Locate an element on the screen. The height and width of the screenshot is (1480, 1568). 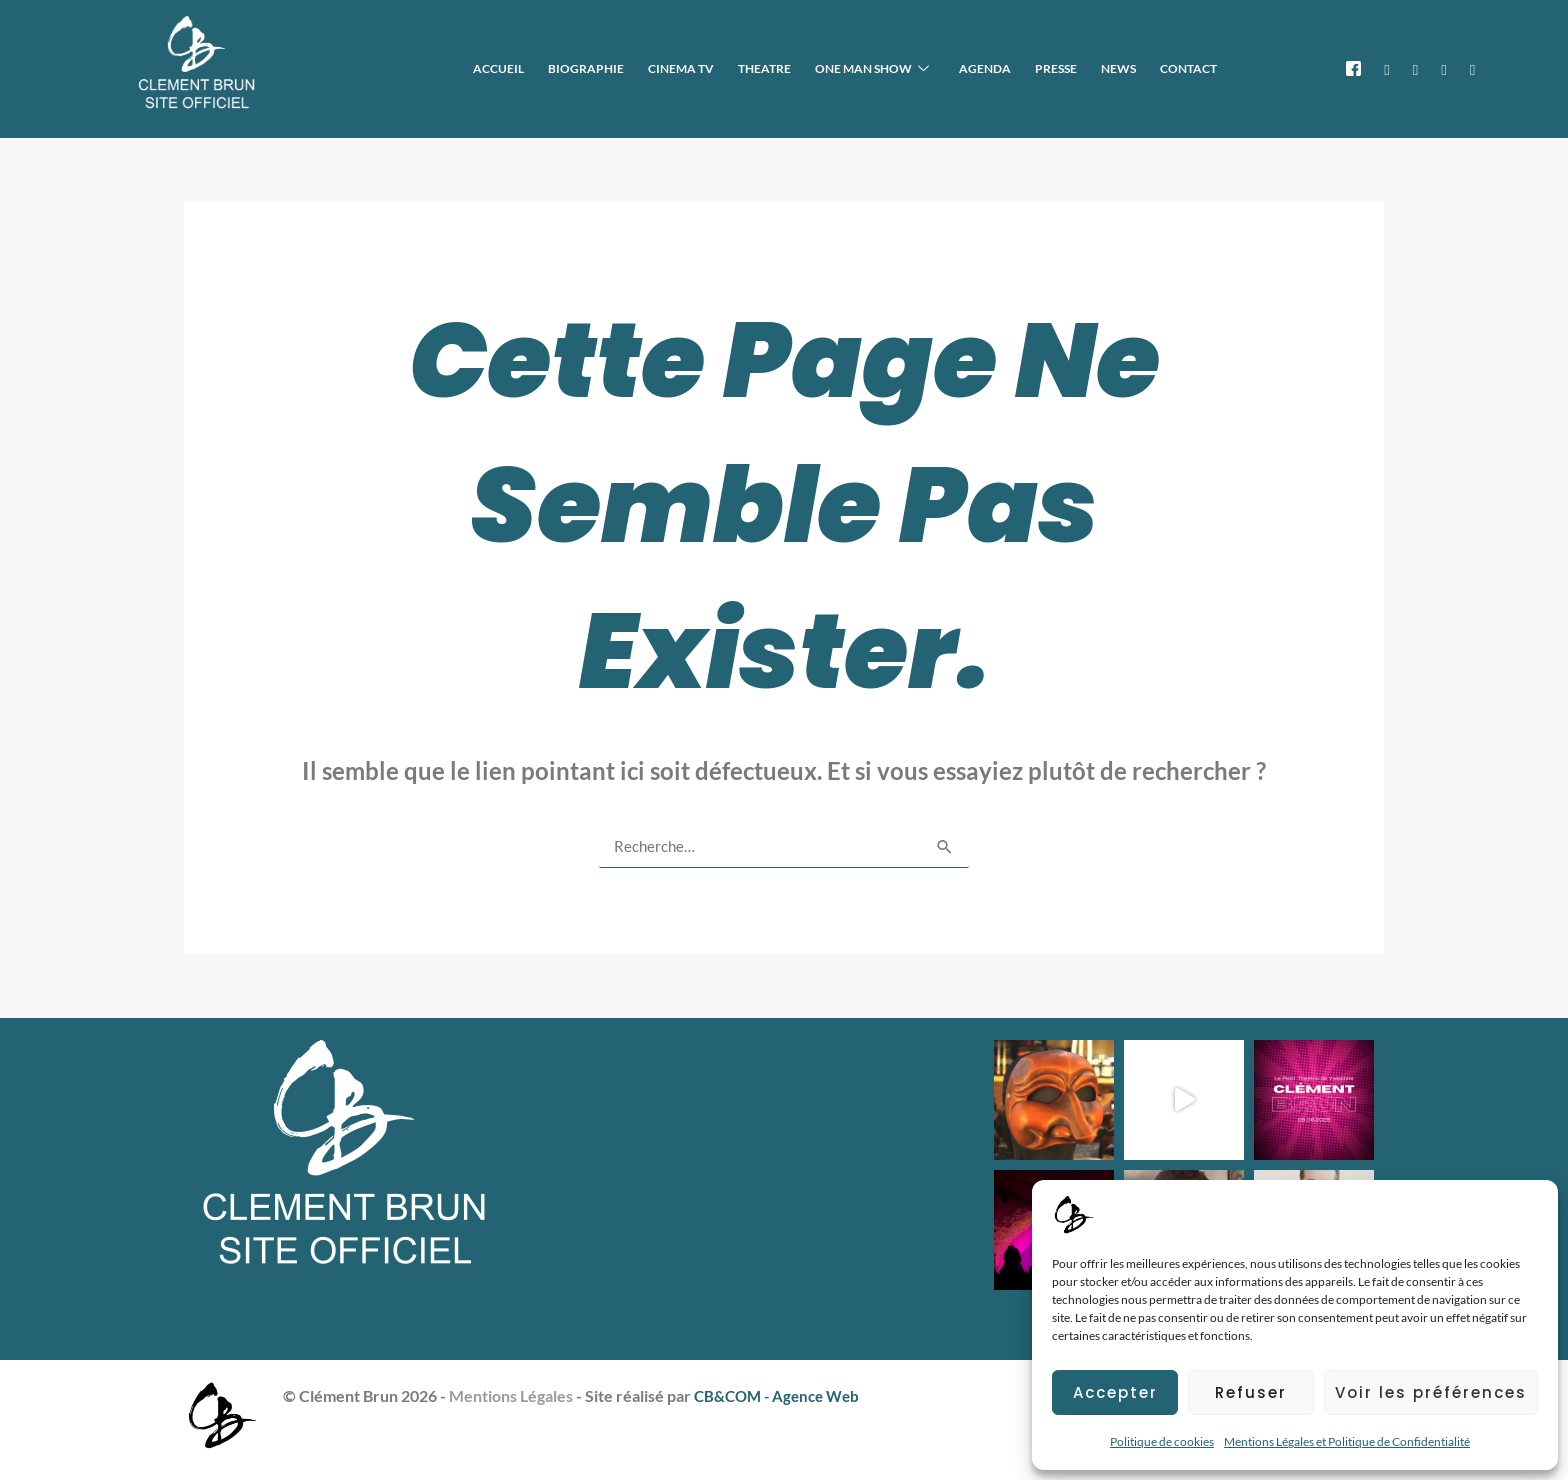
PRESSE is located at coordinates (1076, 67).